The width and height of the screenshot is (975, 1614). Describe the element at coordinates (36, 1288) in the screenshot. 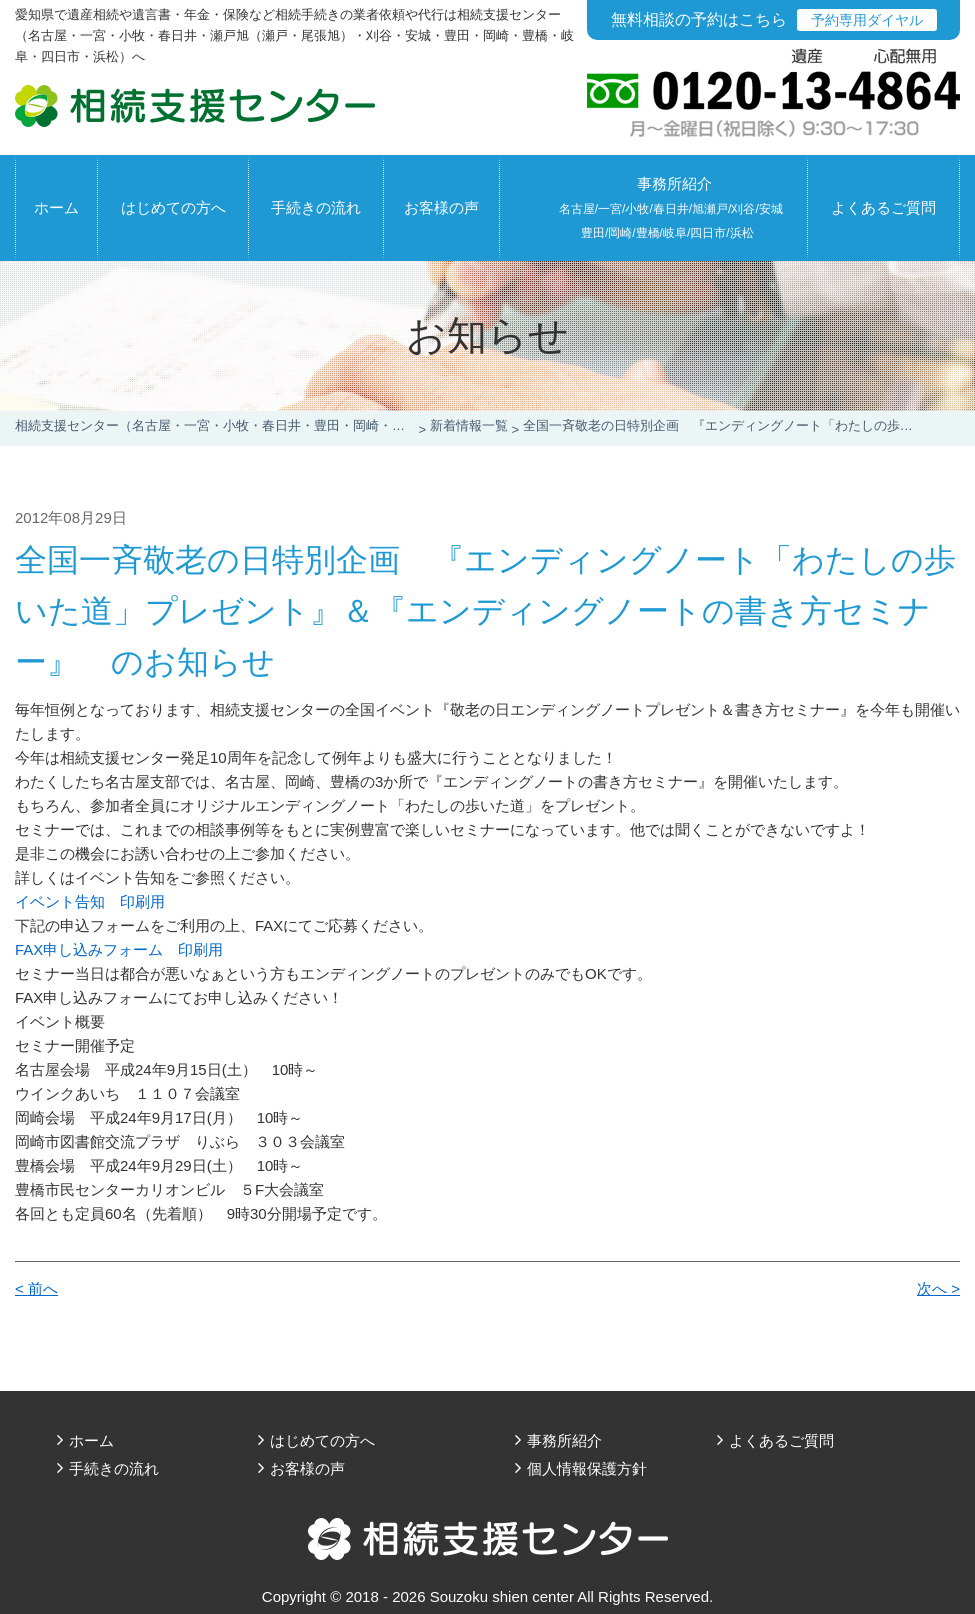

I see `< 前へ` at that location.